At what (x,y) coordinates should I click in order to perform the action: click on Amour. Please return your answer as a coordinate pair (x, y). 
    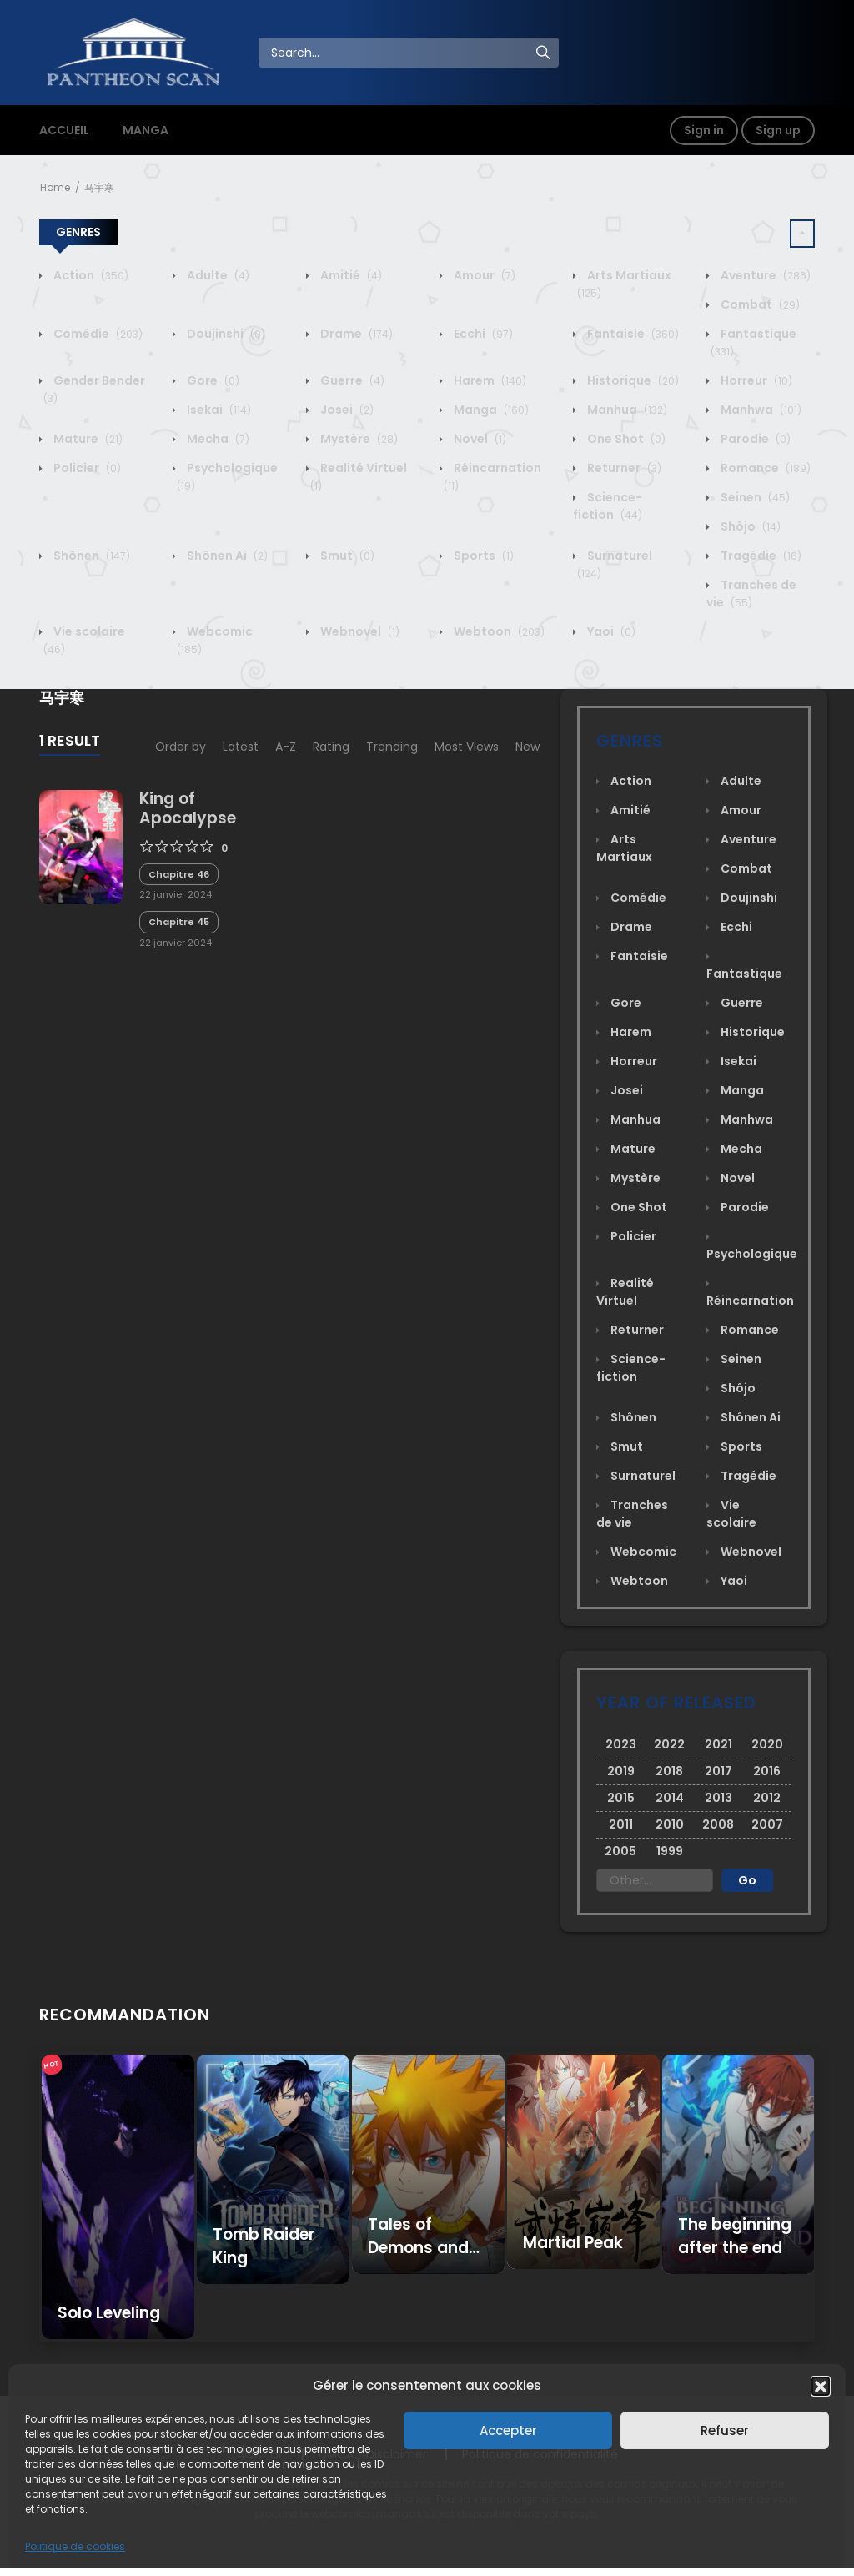
    Looking at the image, I should click on (483, 275).